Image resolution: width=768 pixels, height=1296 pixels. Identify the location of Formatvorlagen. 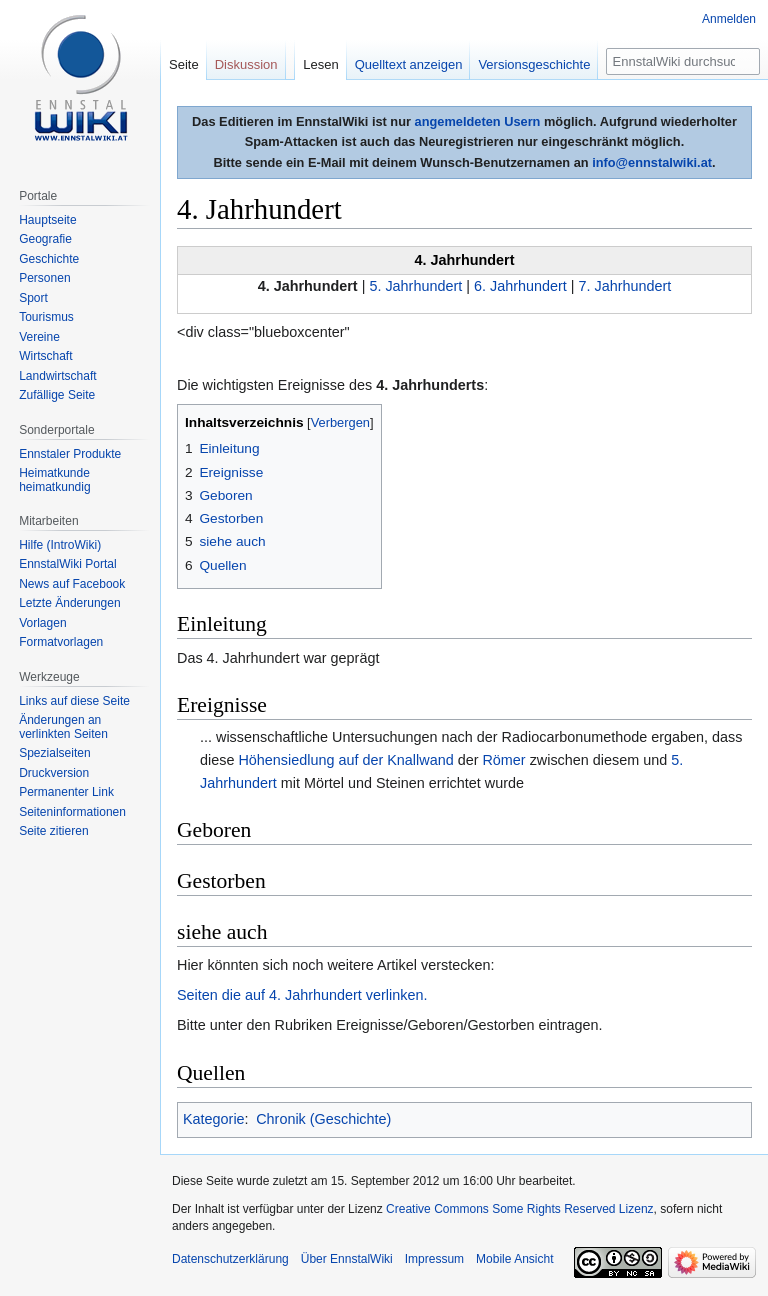
(61, 642).